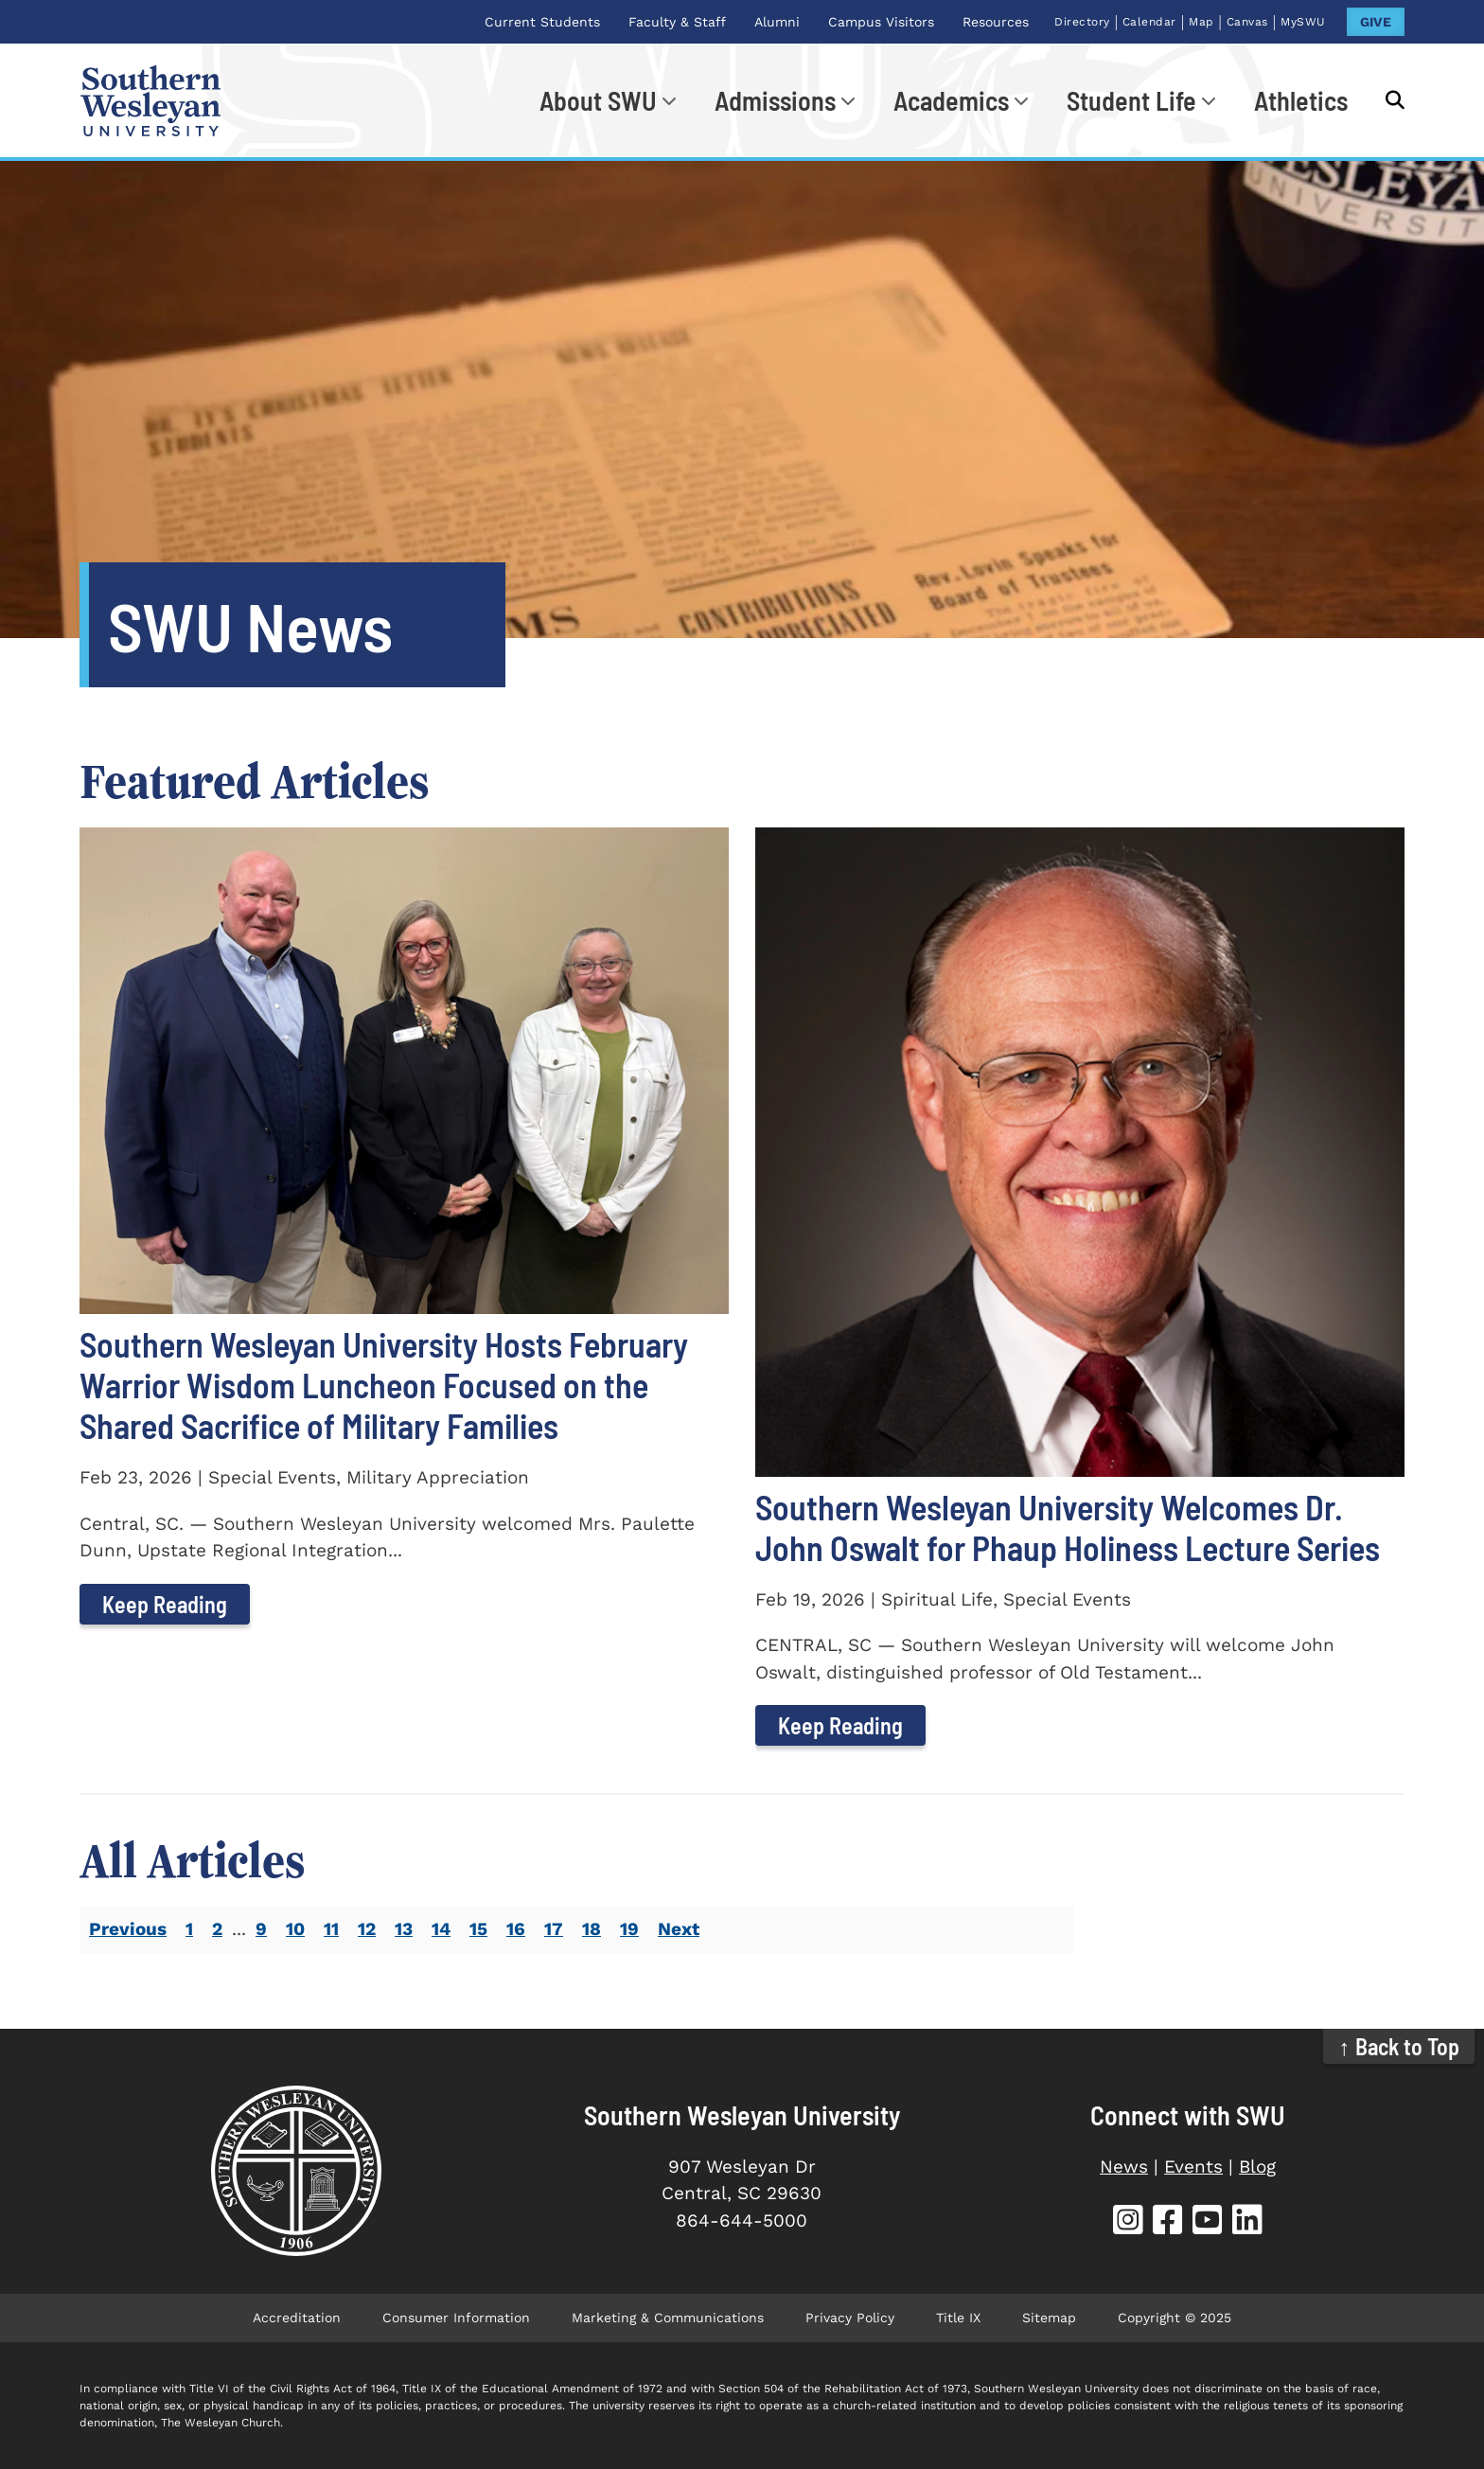  Describe the element at coordinates (542, 21) in the screenshot. I see `Current Students` at that location.